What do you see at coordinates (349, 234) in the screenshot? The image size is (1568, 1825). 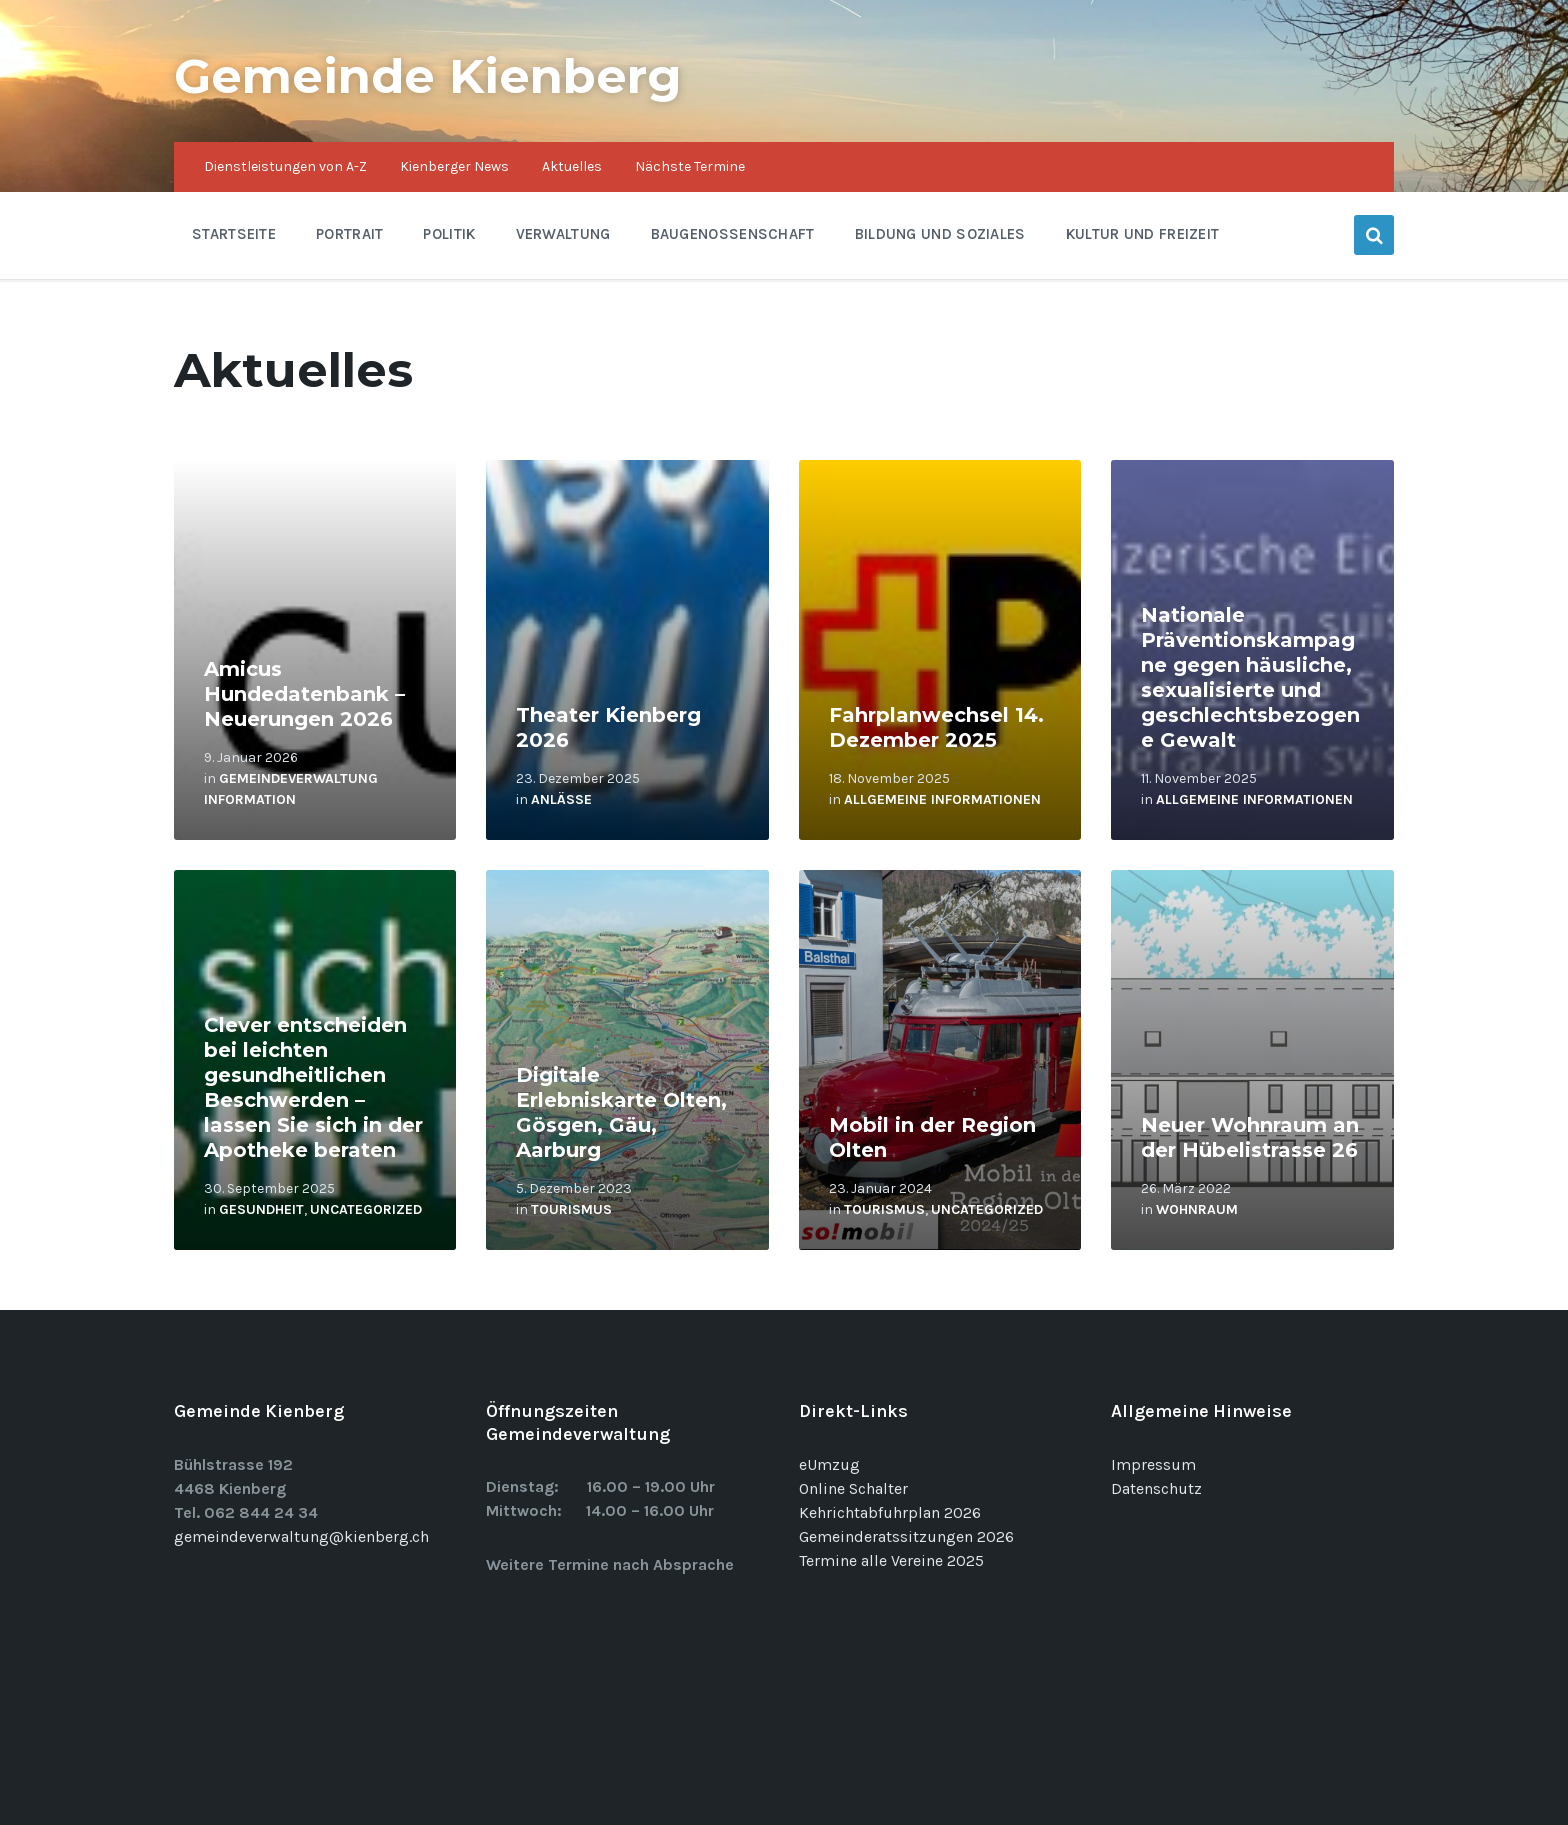 I see `Portrait [menuitem]` at bounding box center [349, 234].